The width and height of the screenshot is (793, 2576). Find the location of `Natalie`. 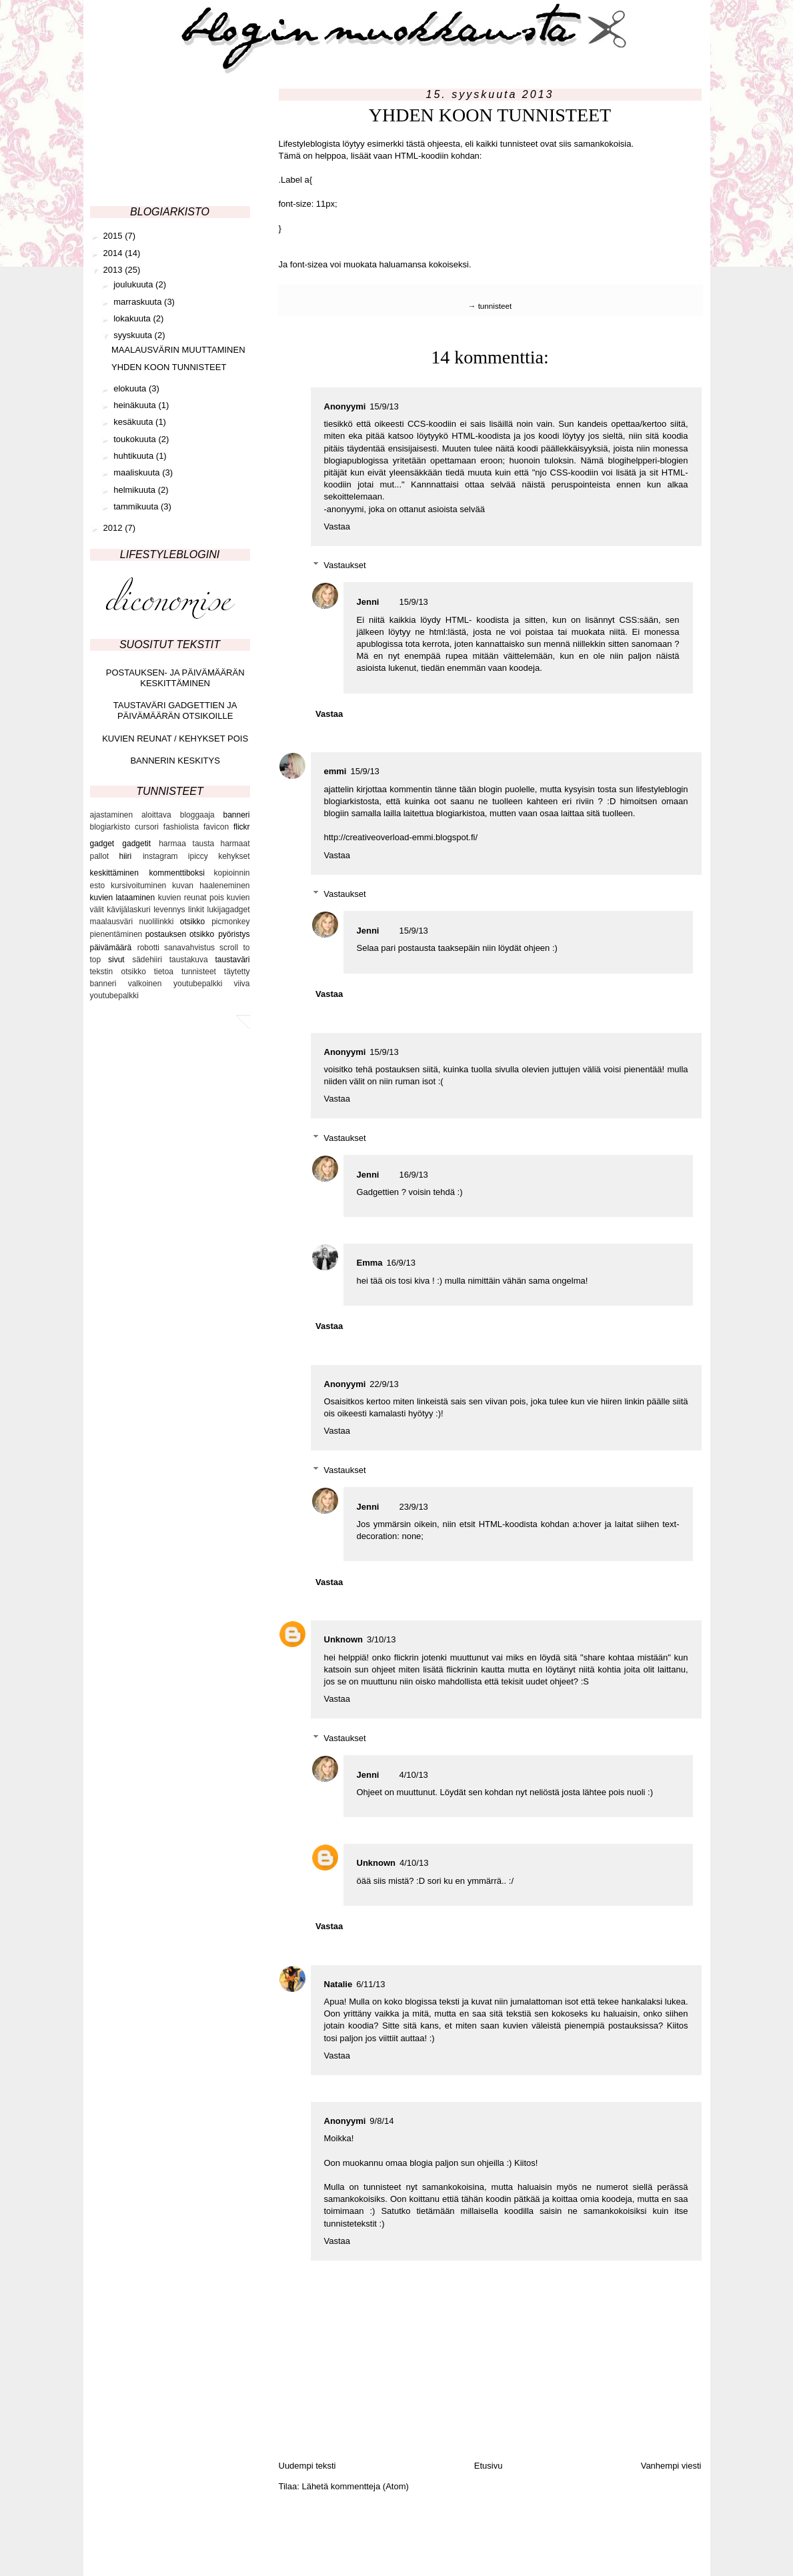

Natalie is located at coordinates (338, 1984).